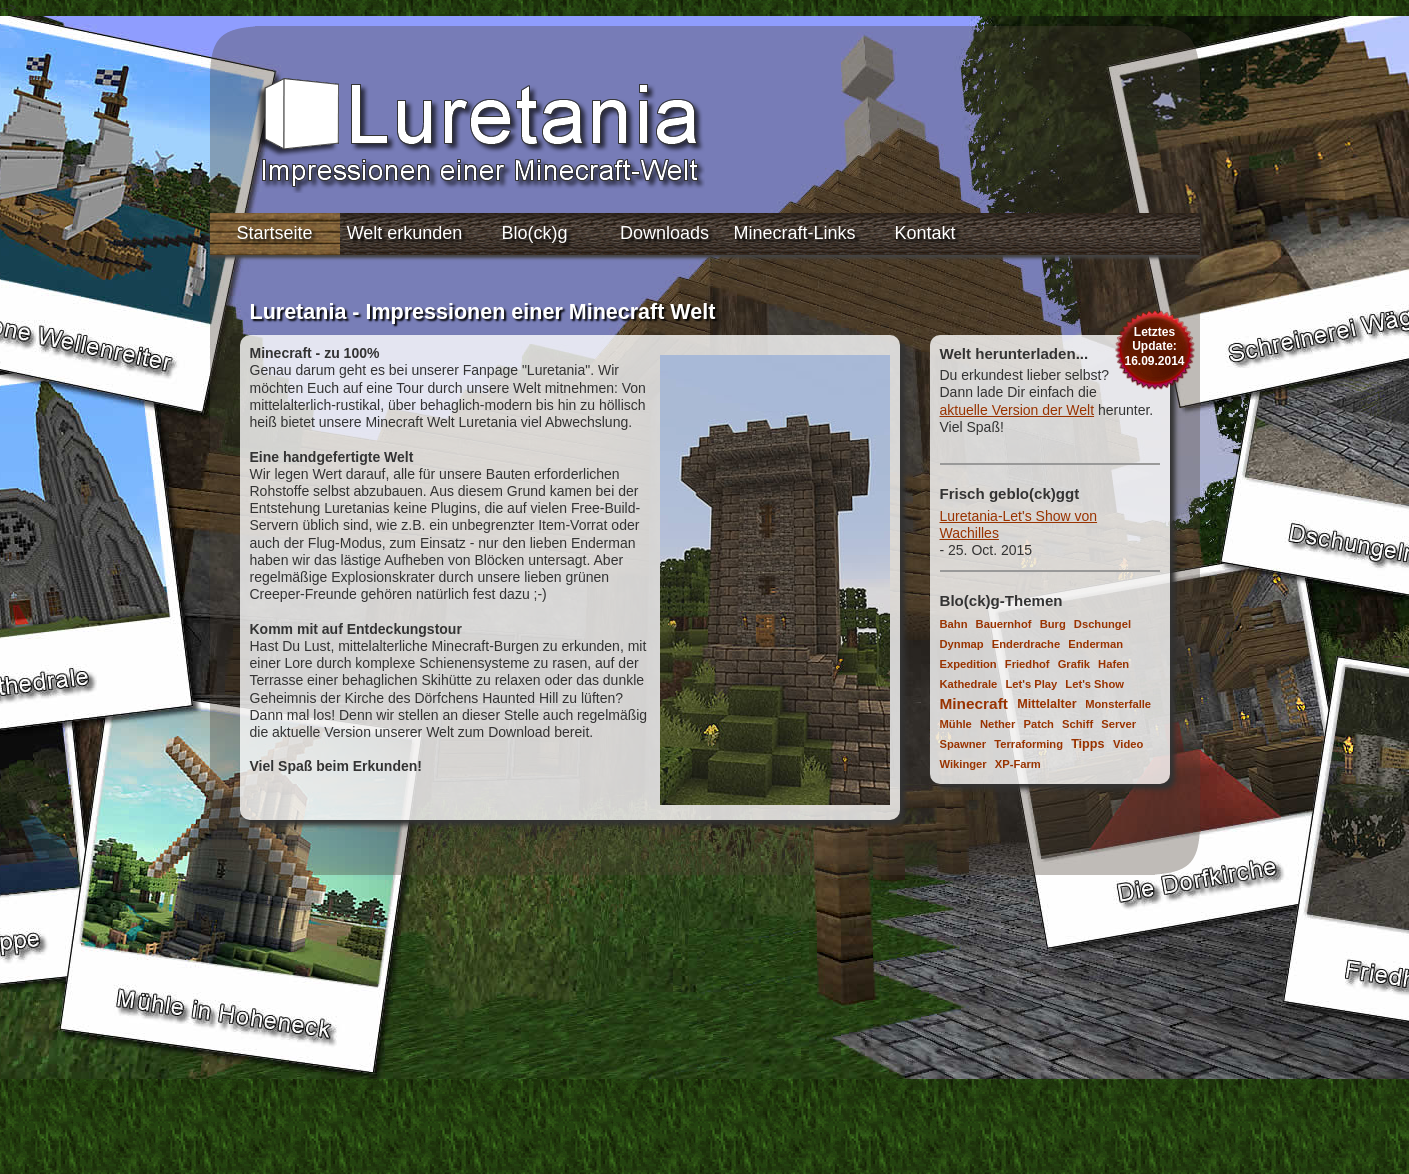  What do you see at coordinates (997, 724) in the screenshot?
I see `Nether` at bounding box center [997, 724].